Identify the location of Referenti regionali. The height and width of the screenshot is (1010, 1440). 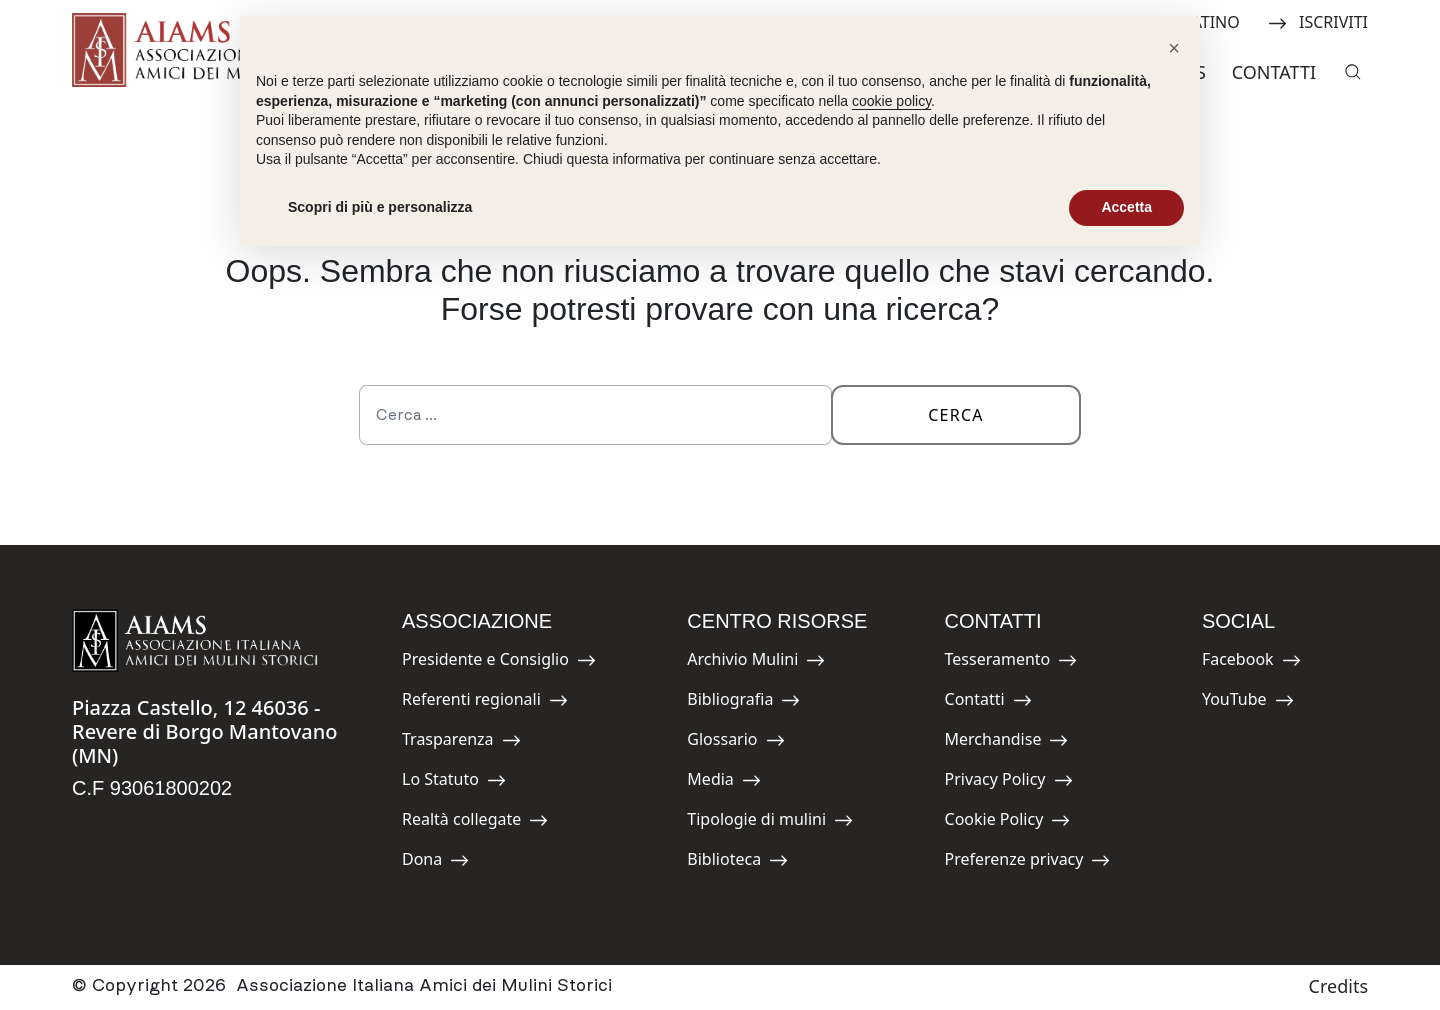
(485, 702).